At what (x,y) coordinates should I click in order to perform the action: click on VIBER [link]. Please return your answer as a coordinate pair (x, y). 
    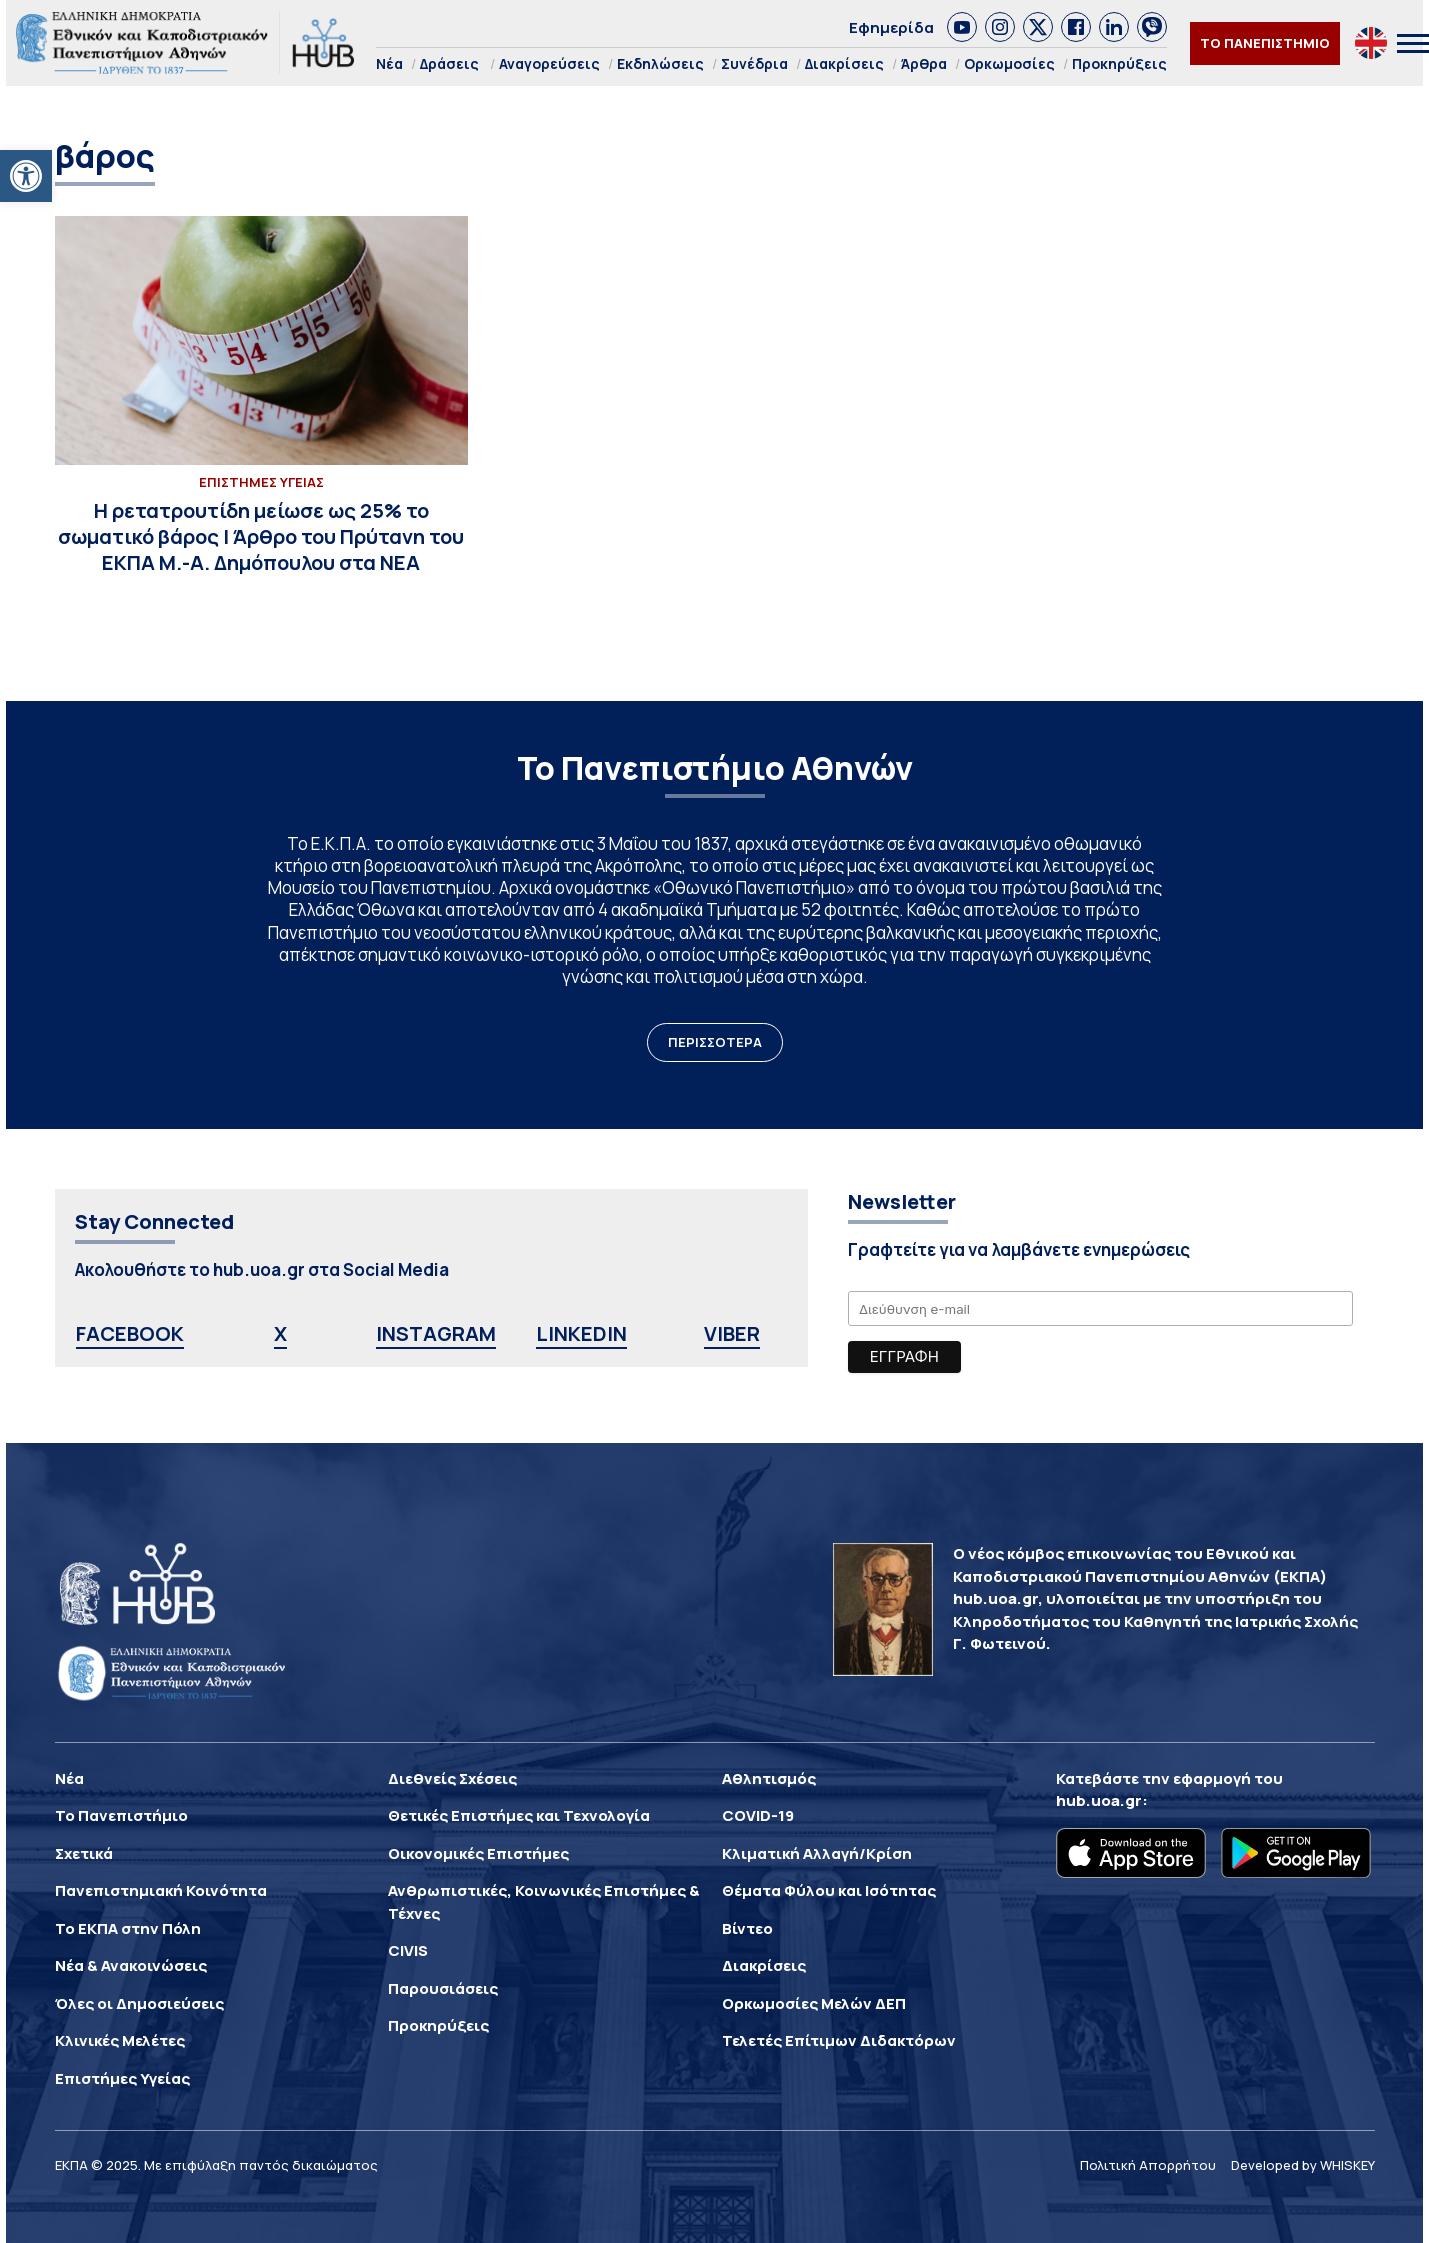
    Looking at the image, I should click on (732, 1333).